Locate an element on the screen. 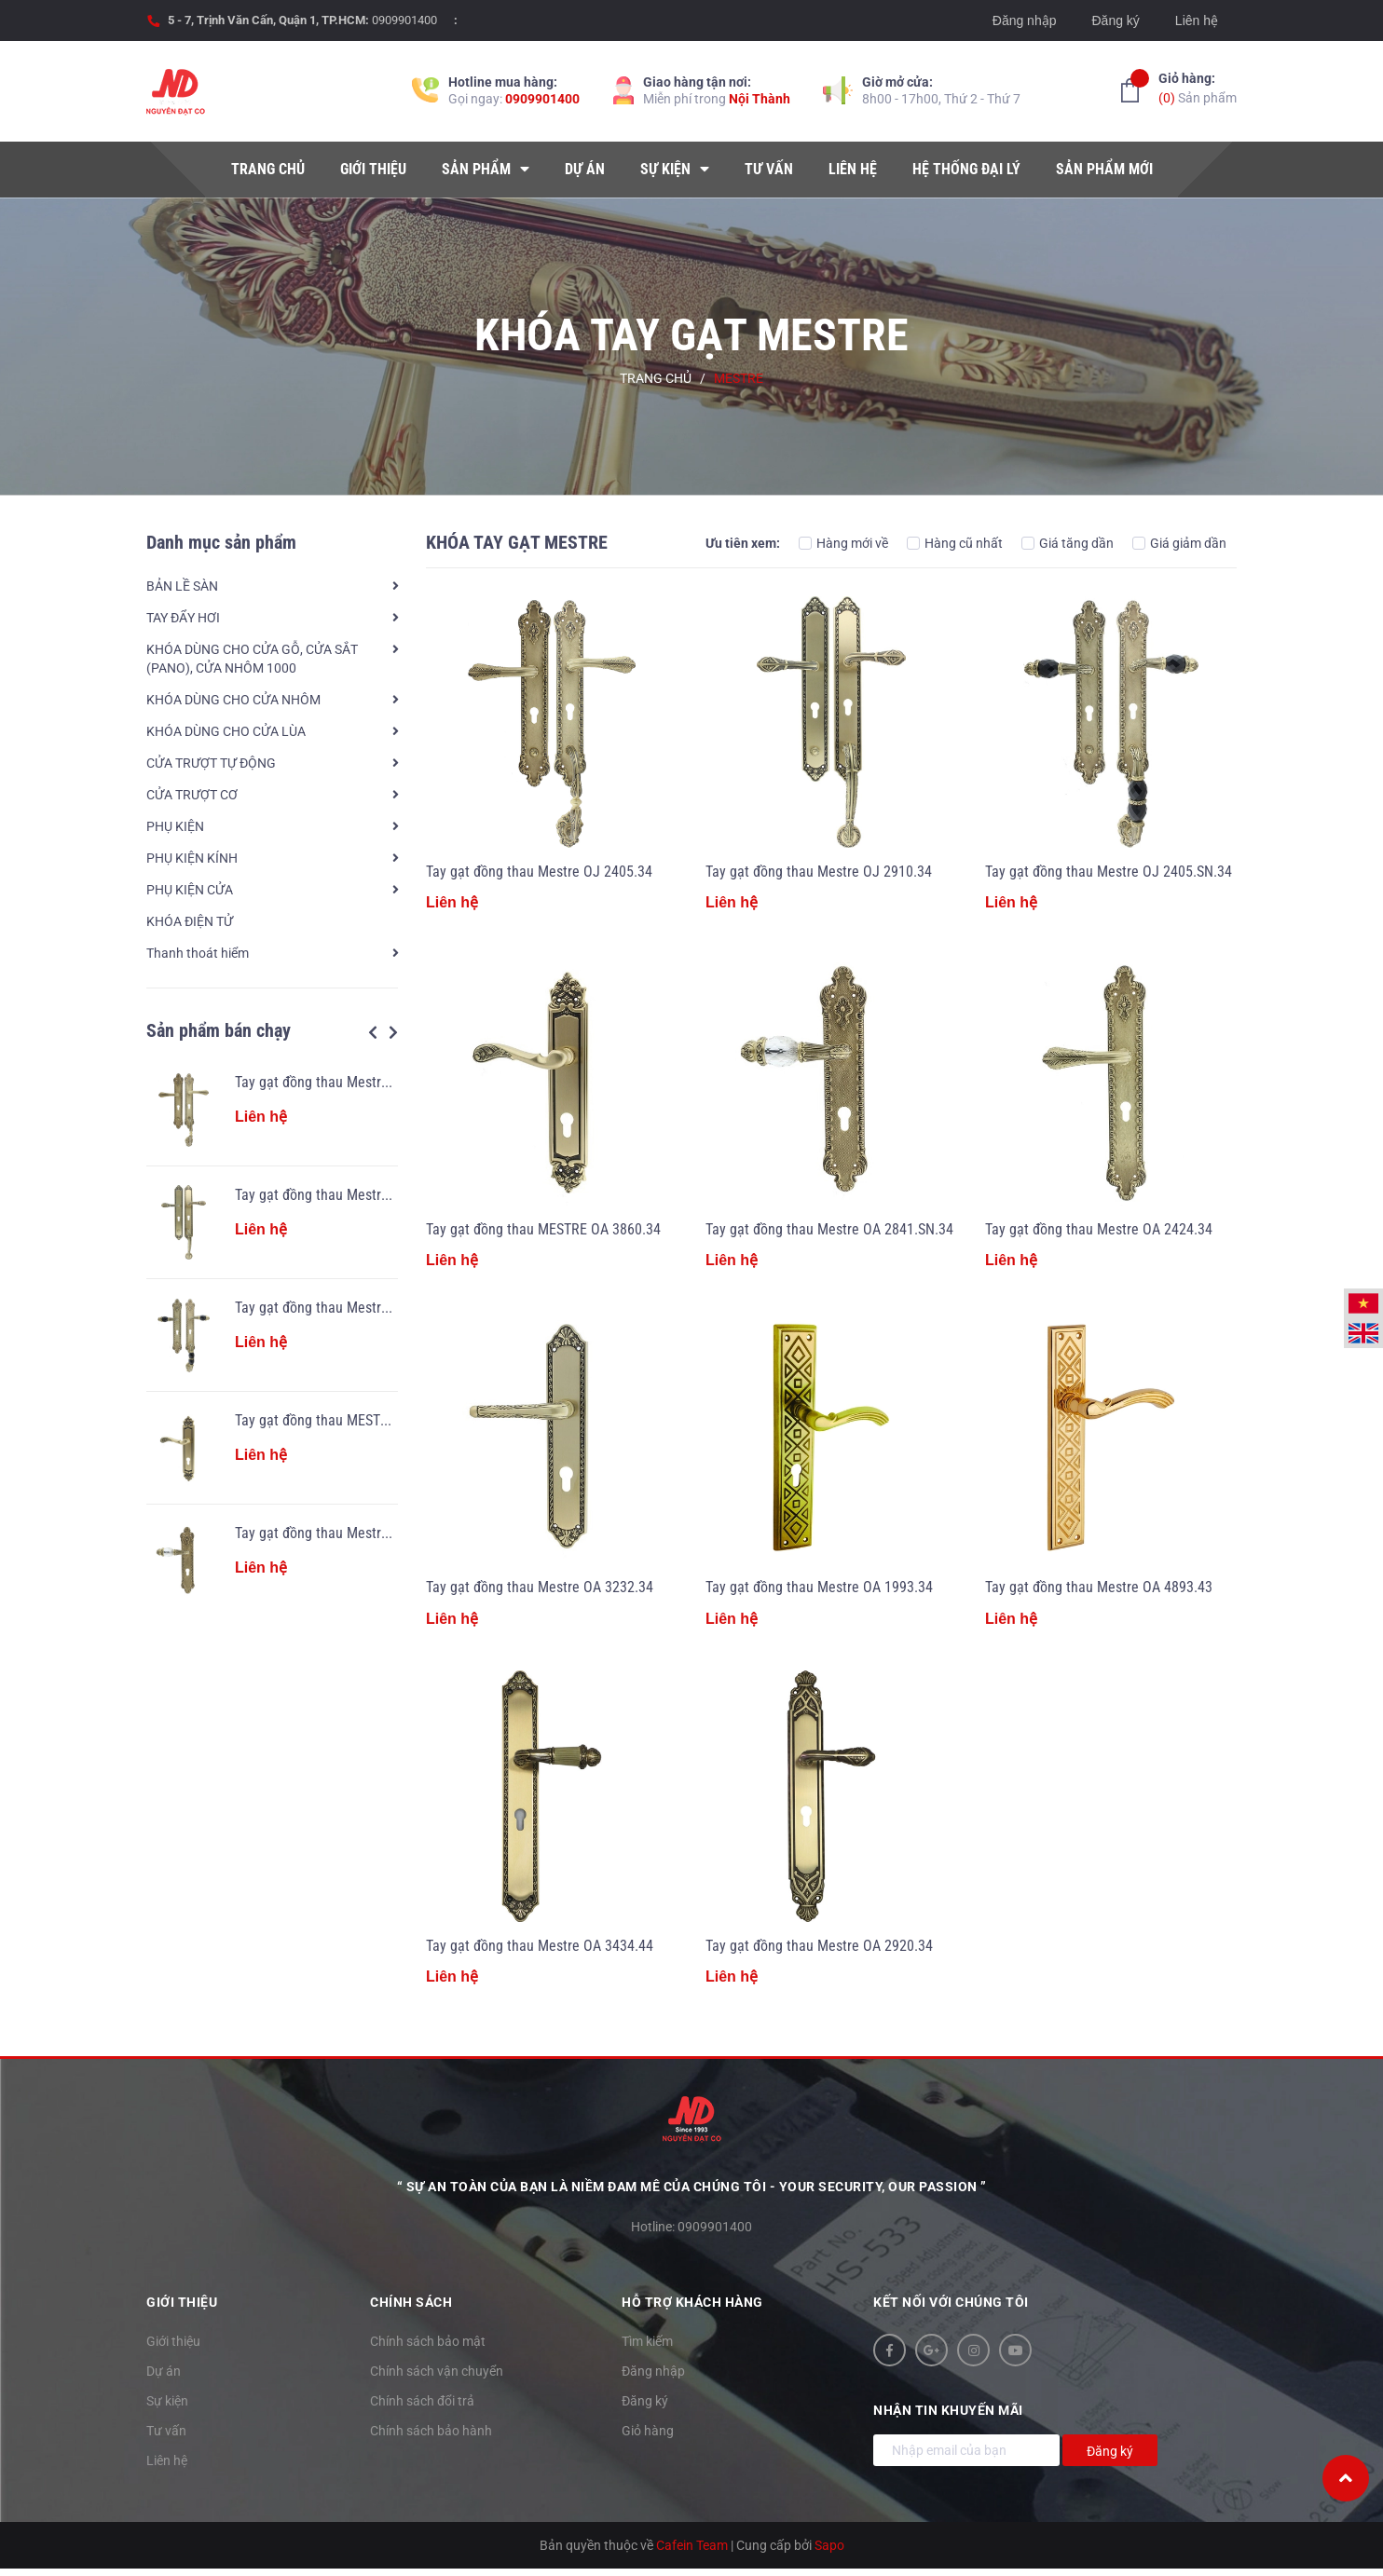 This screenshot has width=1383, height=2576. TAY ĐẨY HƠI is located at coordinates (183, 617).